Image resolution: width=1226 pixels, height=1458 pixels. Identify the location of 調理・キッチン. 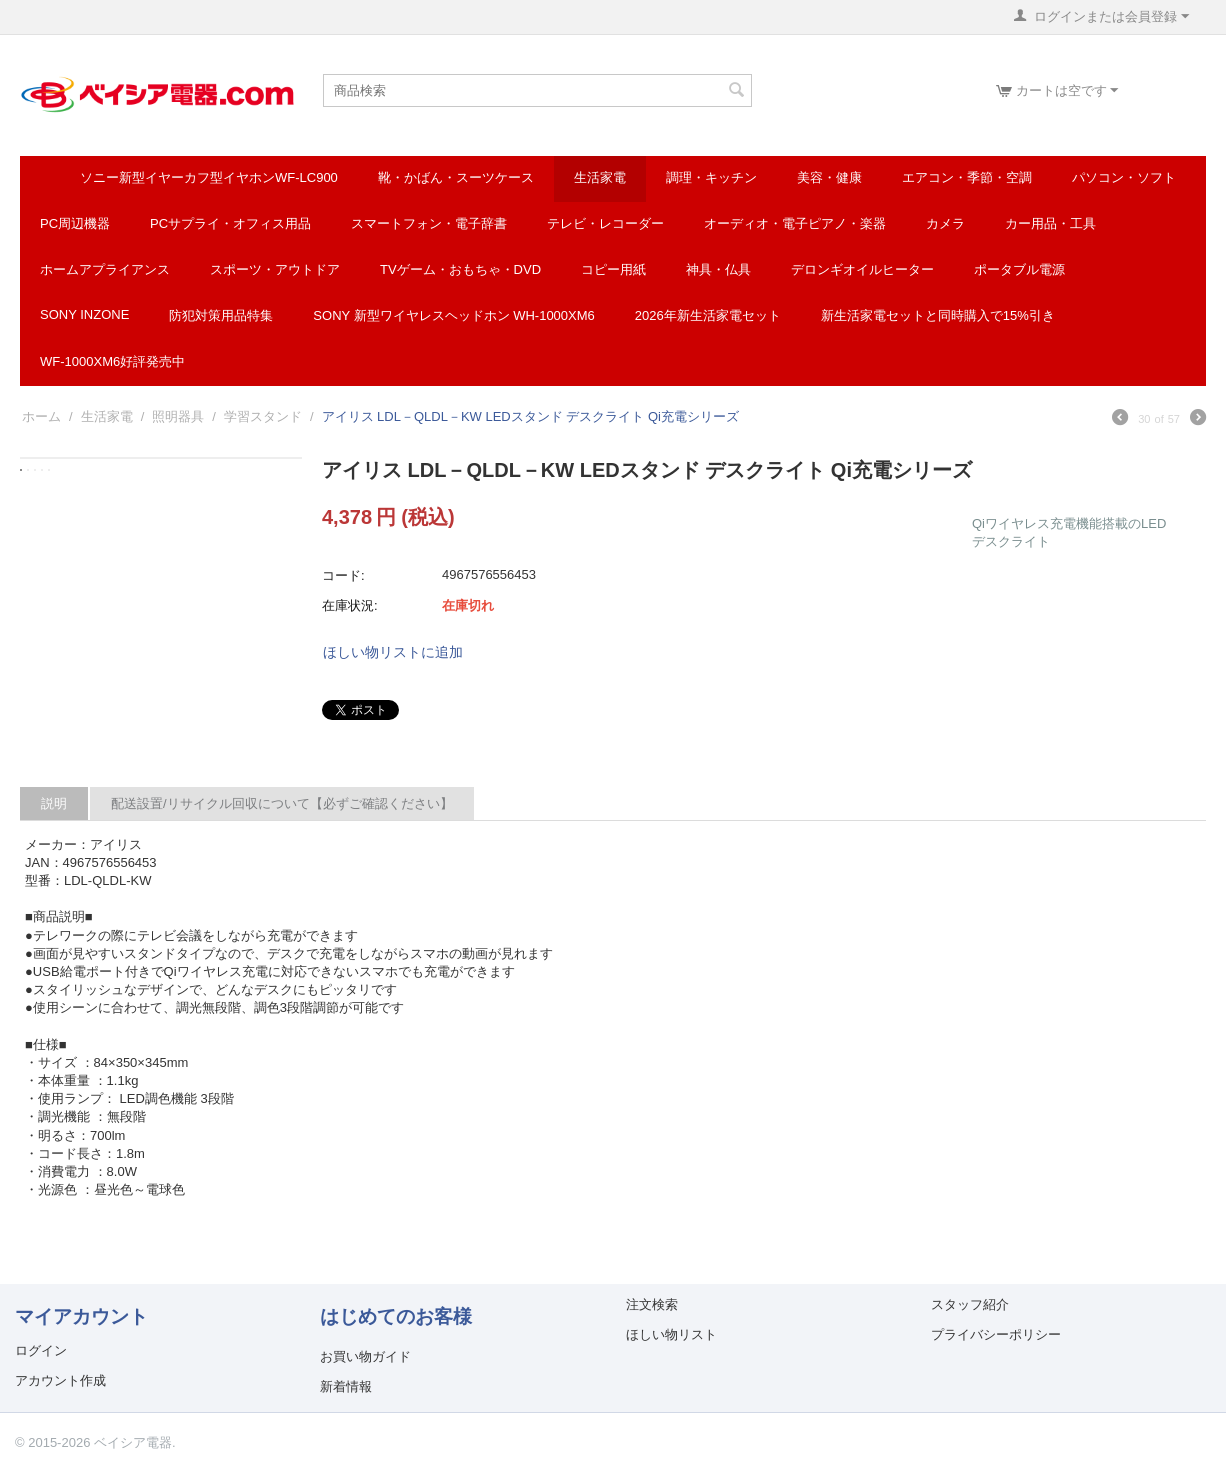
(711, 177).